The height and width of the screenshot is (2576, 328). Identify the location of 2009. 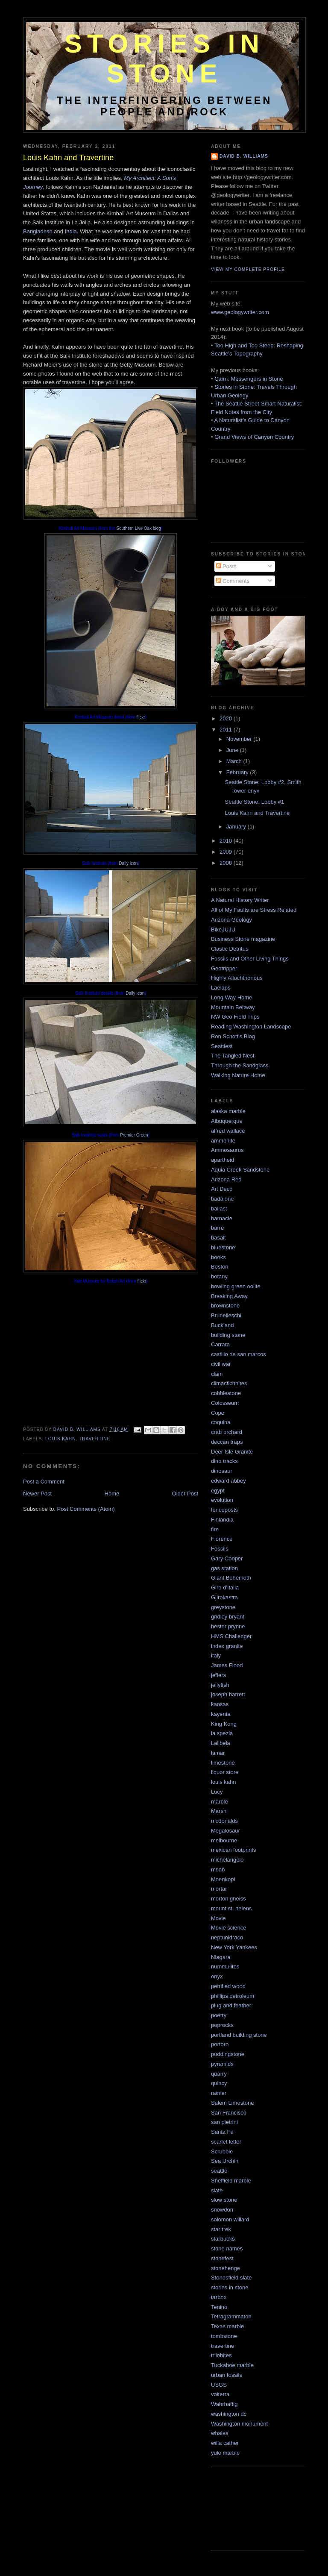
(227, 852).